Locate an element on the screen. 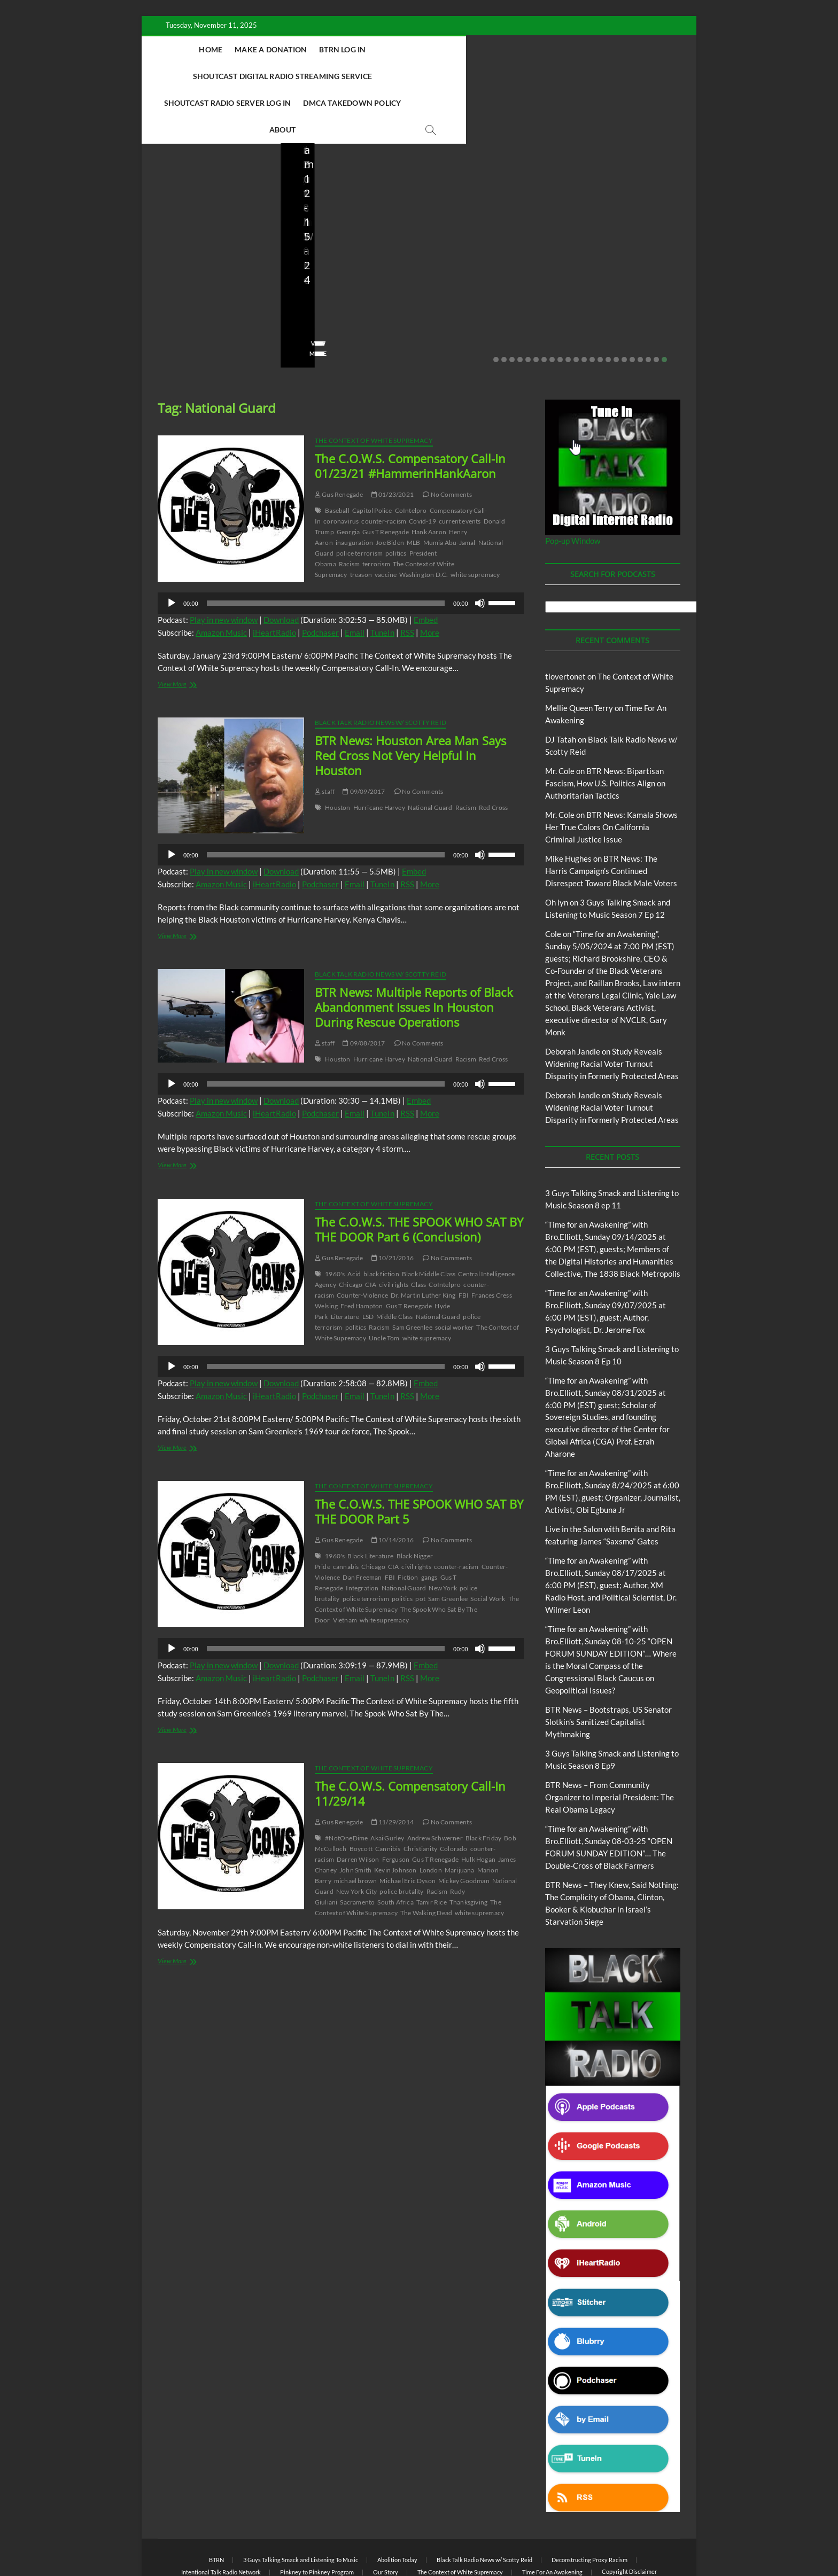 The height and width of the screenshot is (2576, 838). London is located at coordinates (431, 1817).